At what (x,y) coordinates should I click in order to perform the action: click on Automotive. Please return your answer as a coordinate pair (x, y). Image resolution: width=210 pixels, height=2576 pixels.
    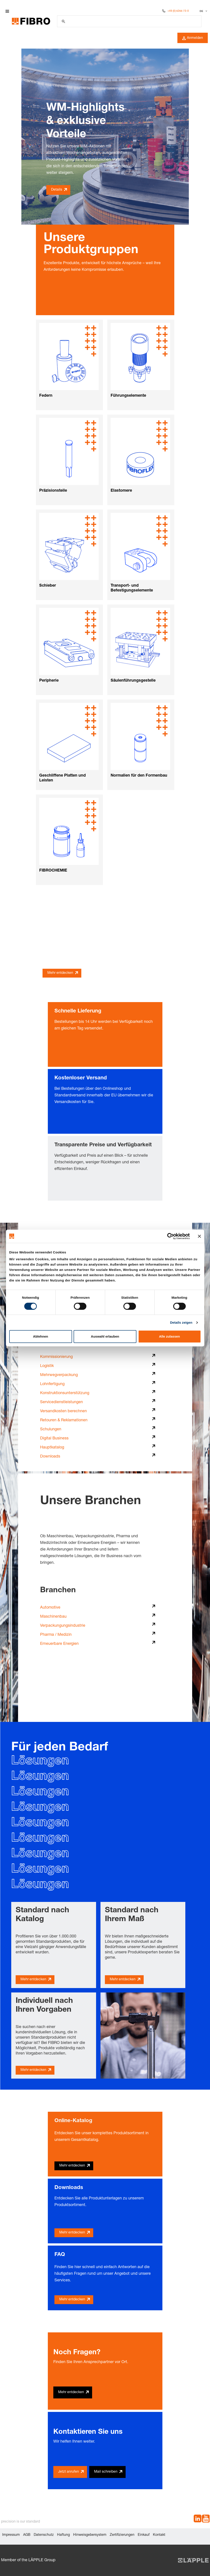
    Looking at the image, I should click on (50, 1608).